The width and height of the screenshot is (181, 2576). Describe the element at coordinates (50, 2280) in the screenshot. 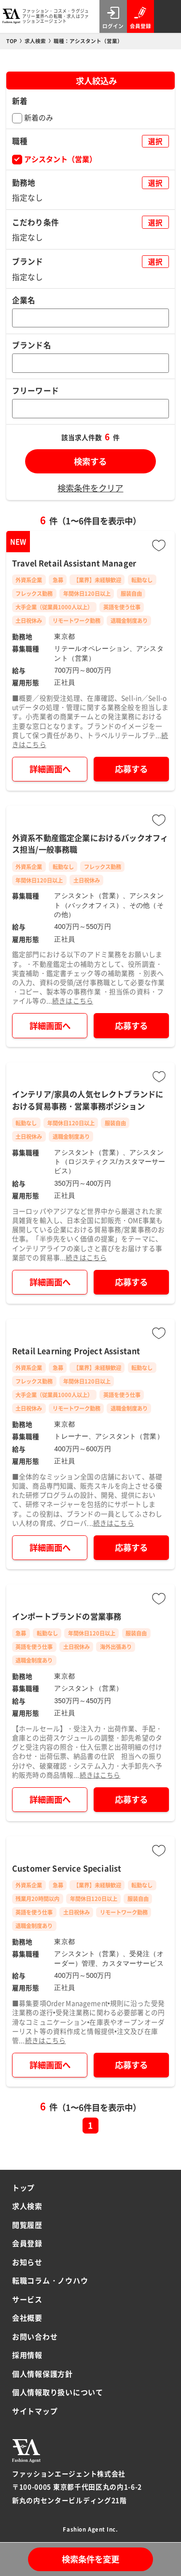

I see `転職コラム・ノウハウ` at that location.